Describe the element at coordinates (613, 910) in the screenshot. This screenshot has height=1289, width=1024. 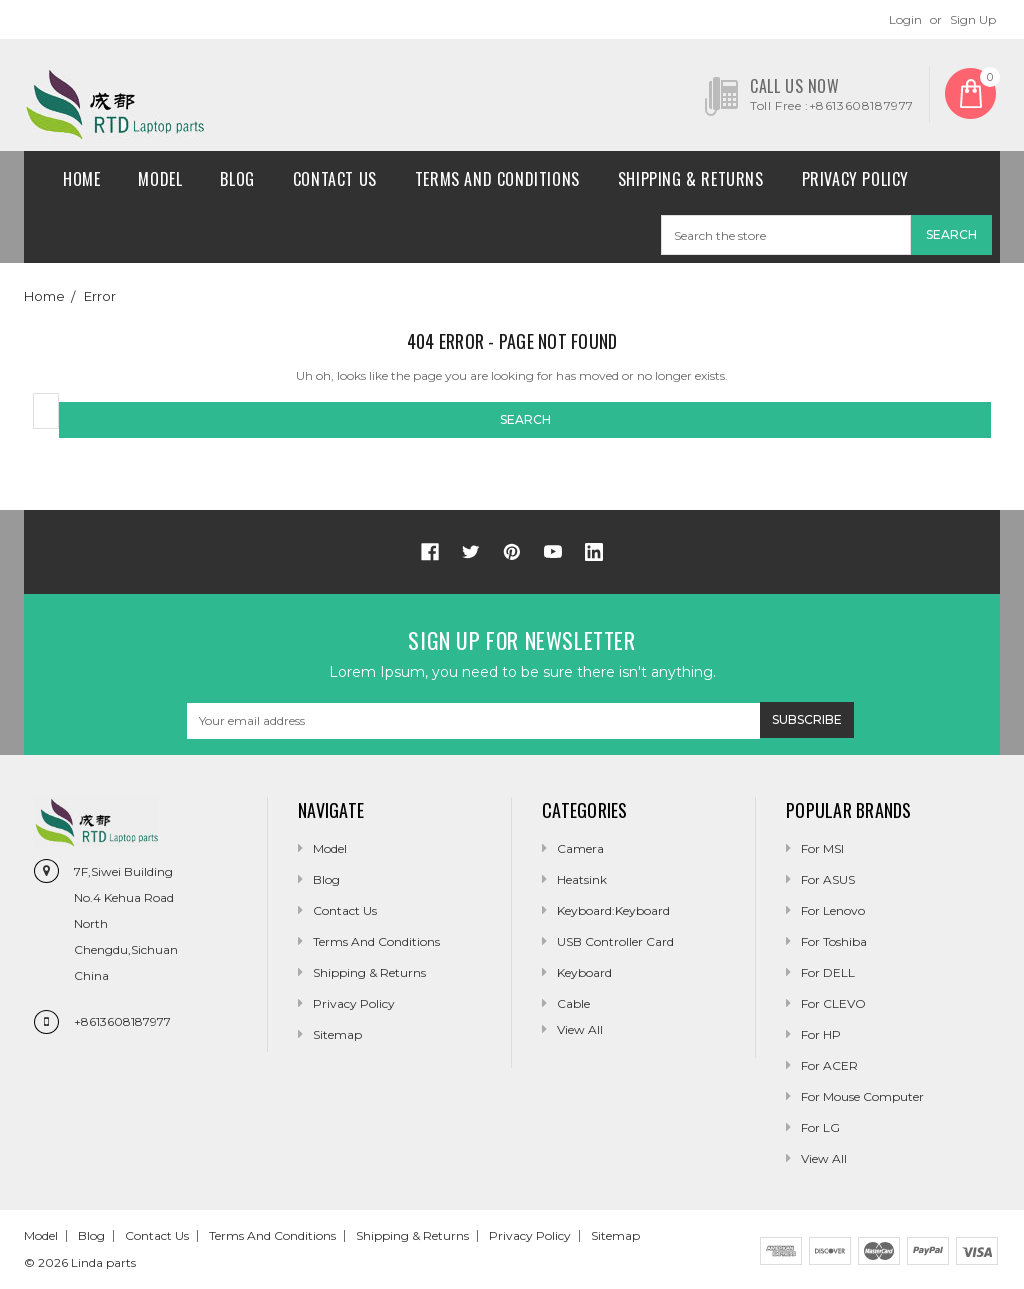
I see `Keyboard:Keyboard` at that location.